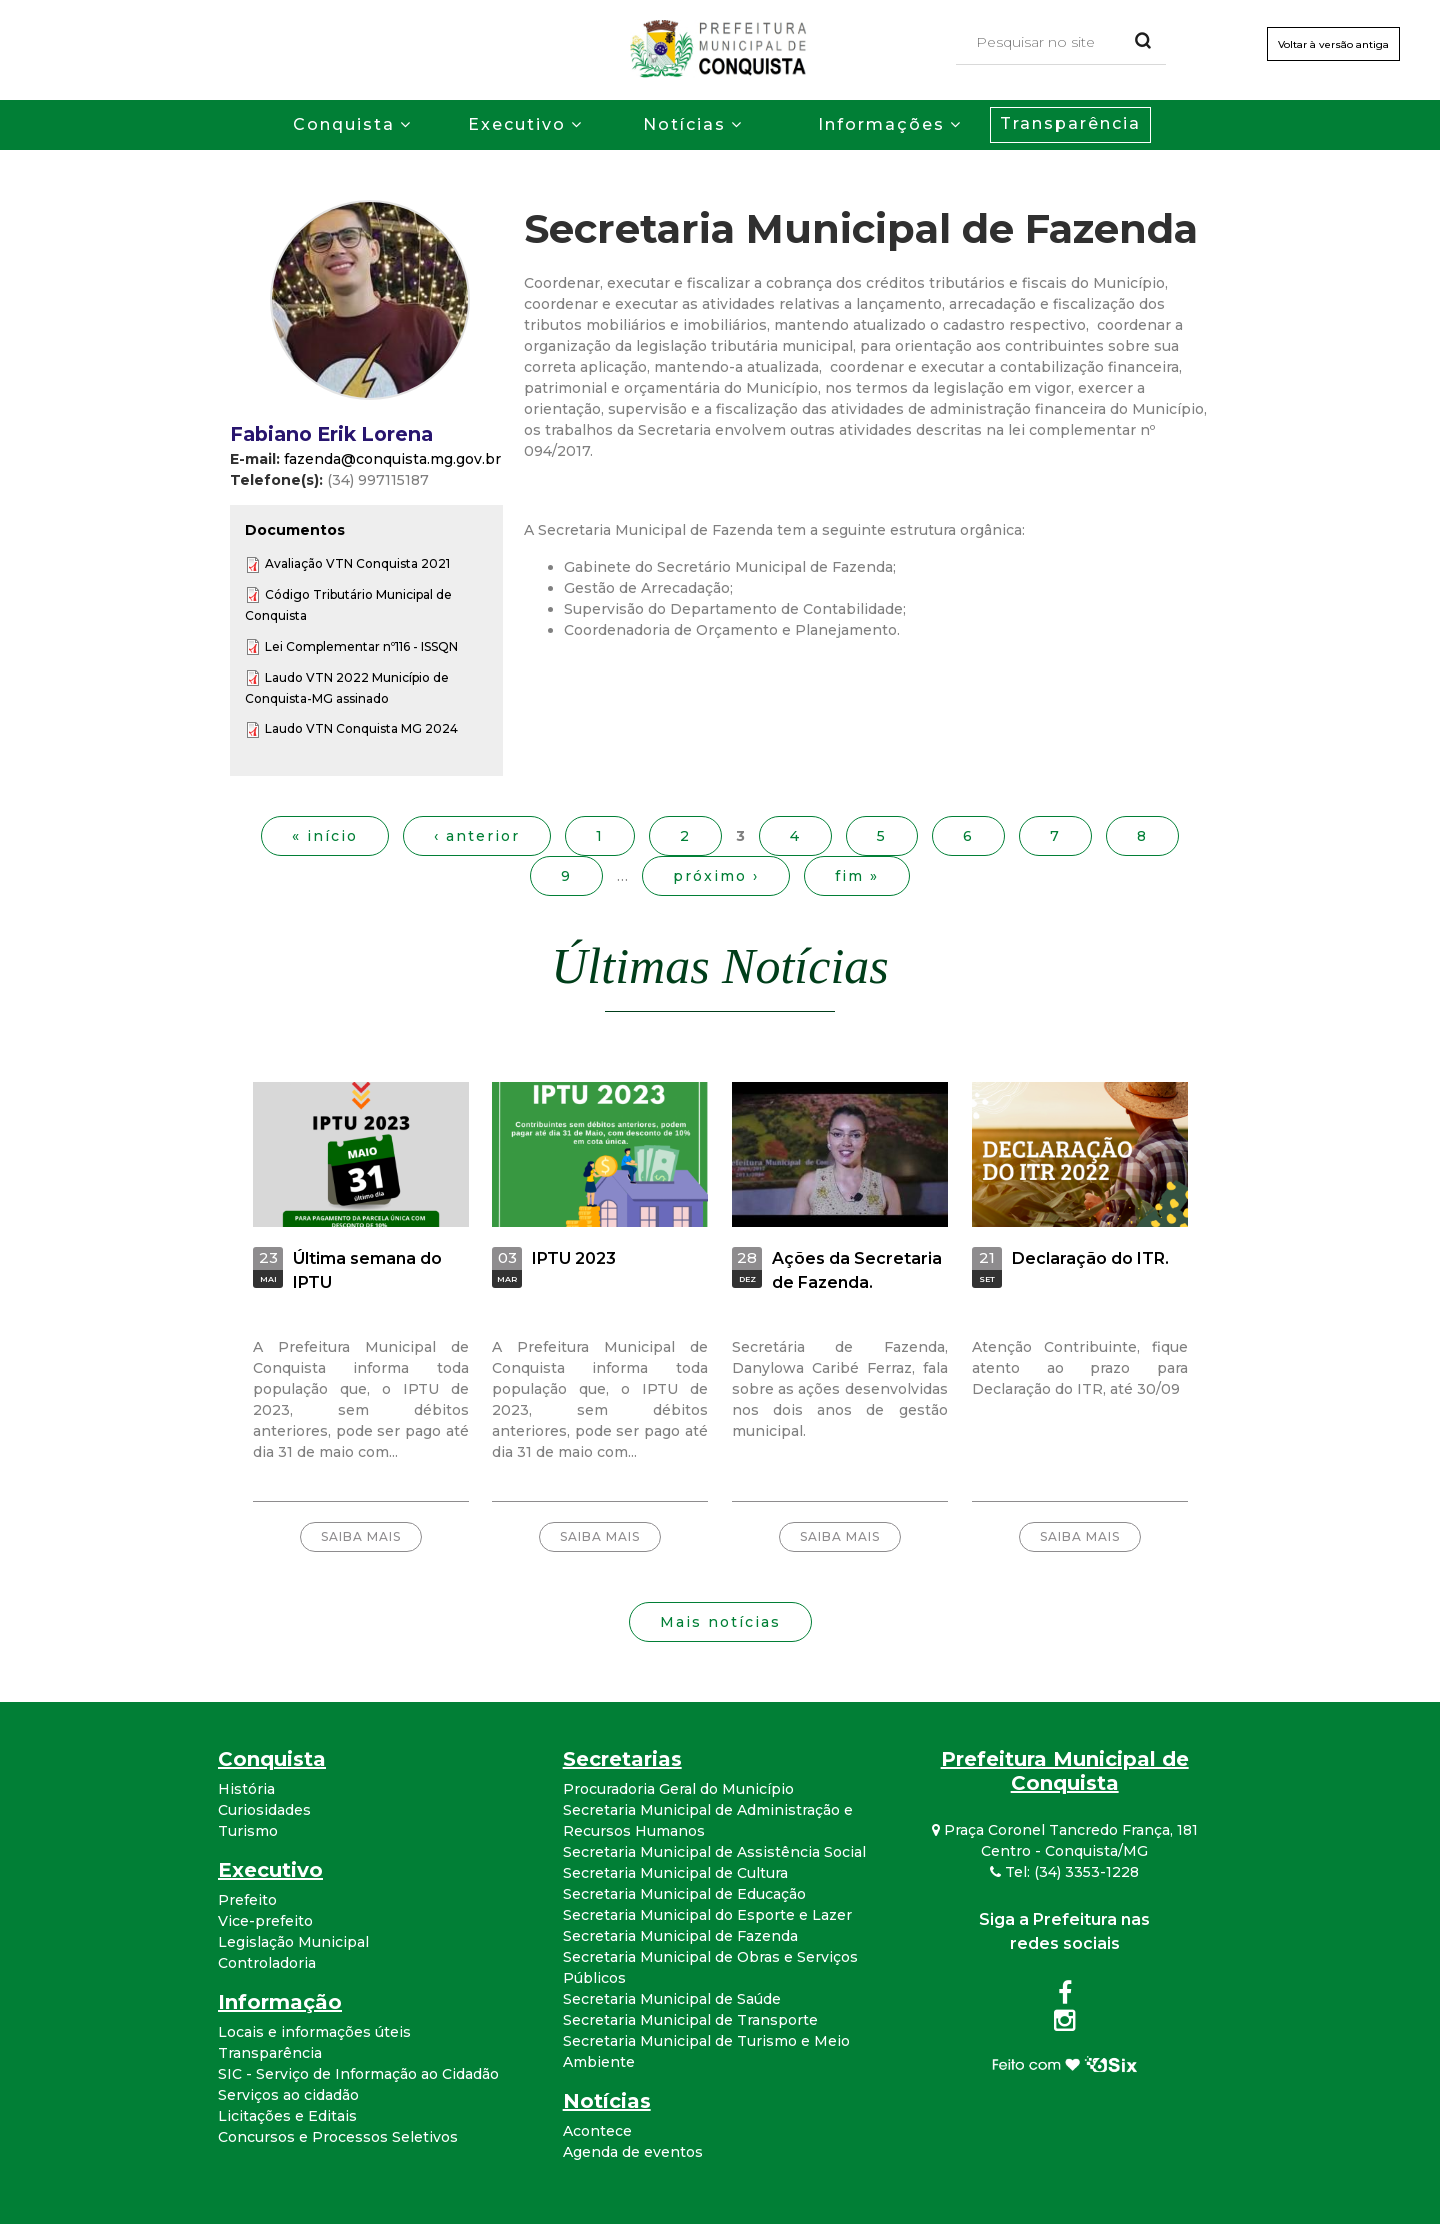 This screenshot has height=2224, width=1440. What do you see at coordinates (1333, 44) in the screenshot?
I see `Voltar à versão antiga` at bounding box center [1333, 44].